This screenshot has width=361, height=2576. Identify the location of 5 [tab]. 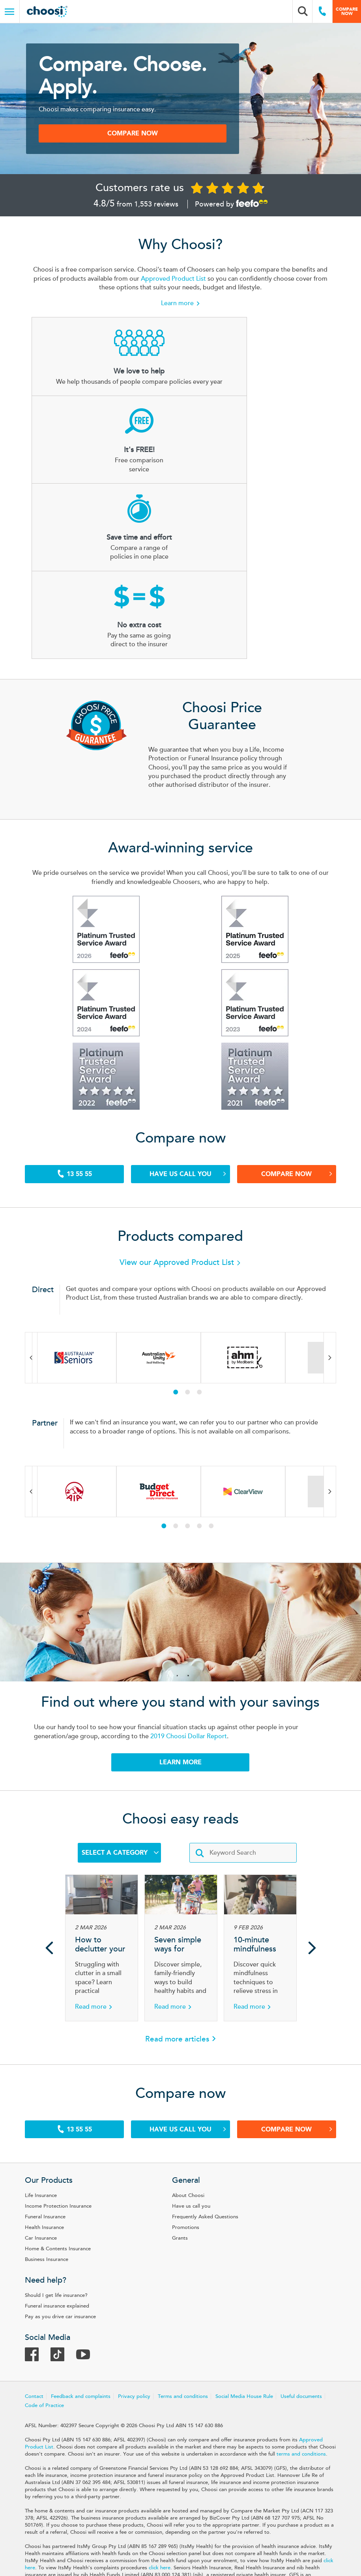
(217, 1396).